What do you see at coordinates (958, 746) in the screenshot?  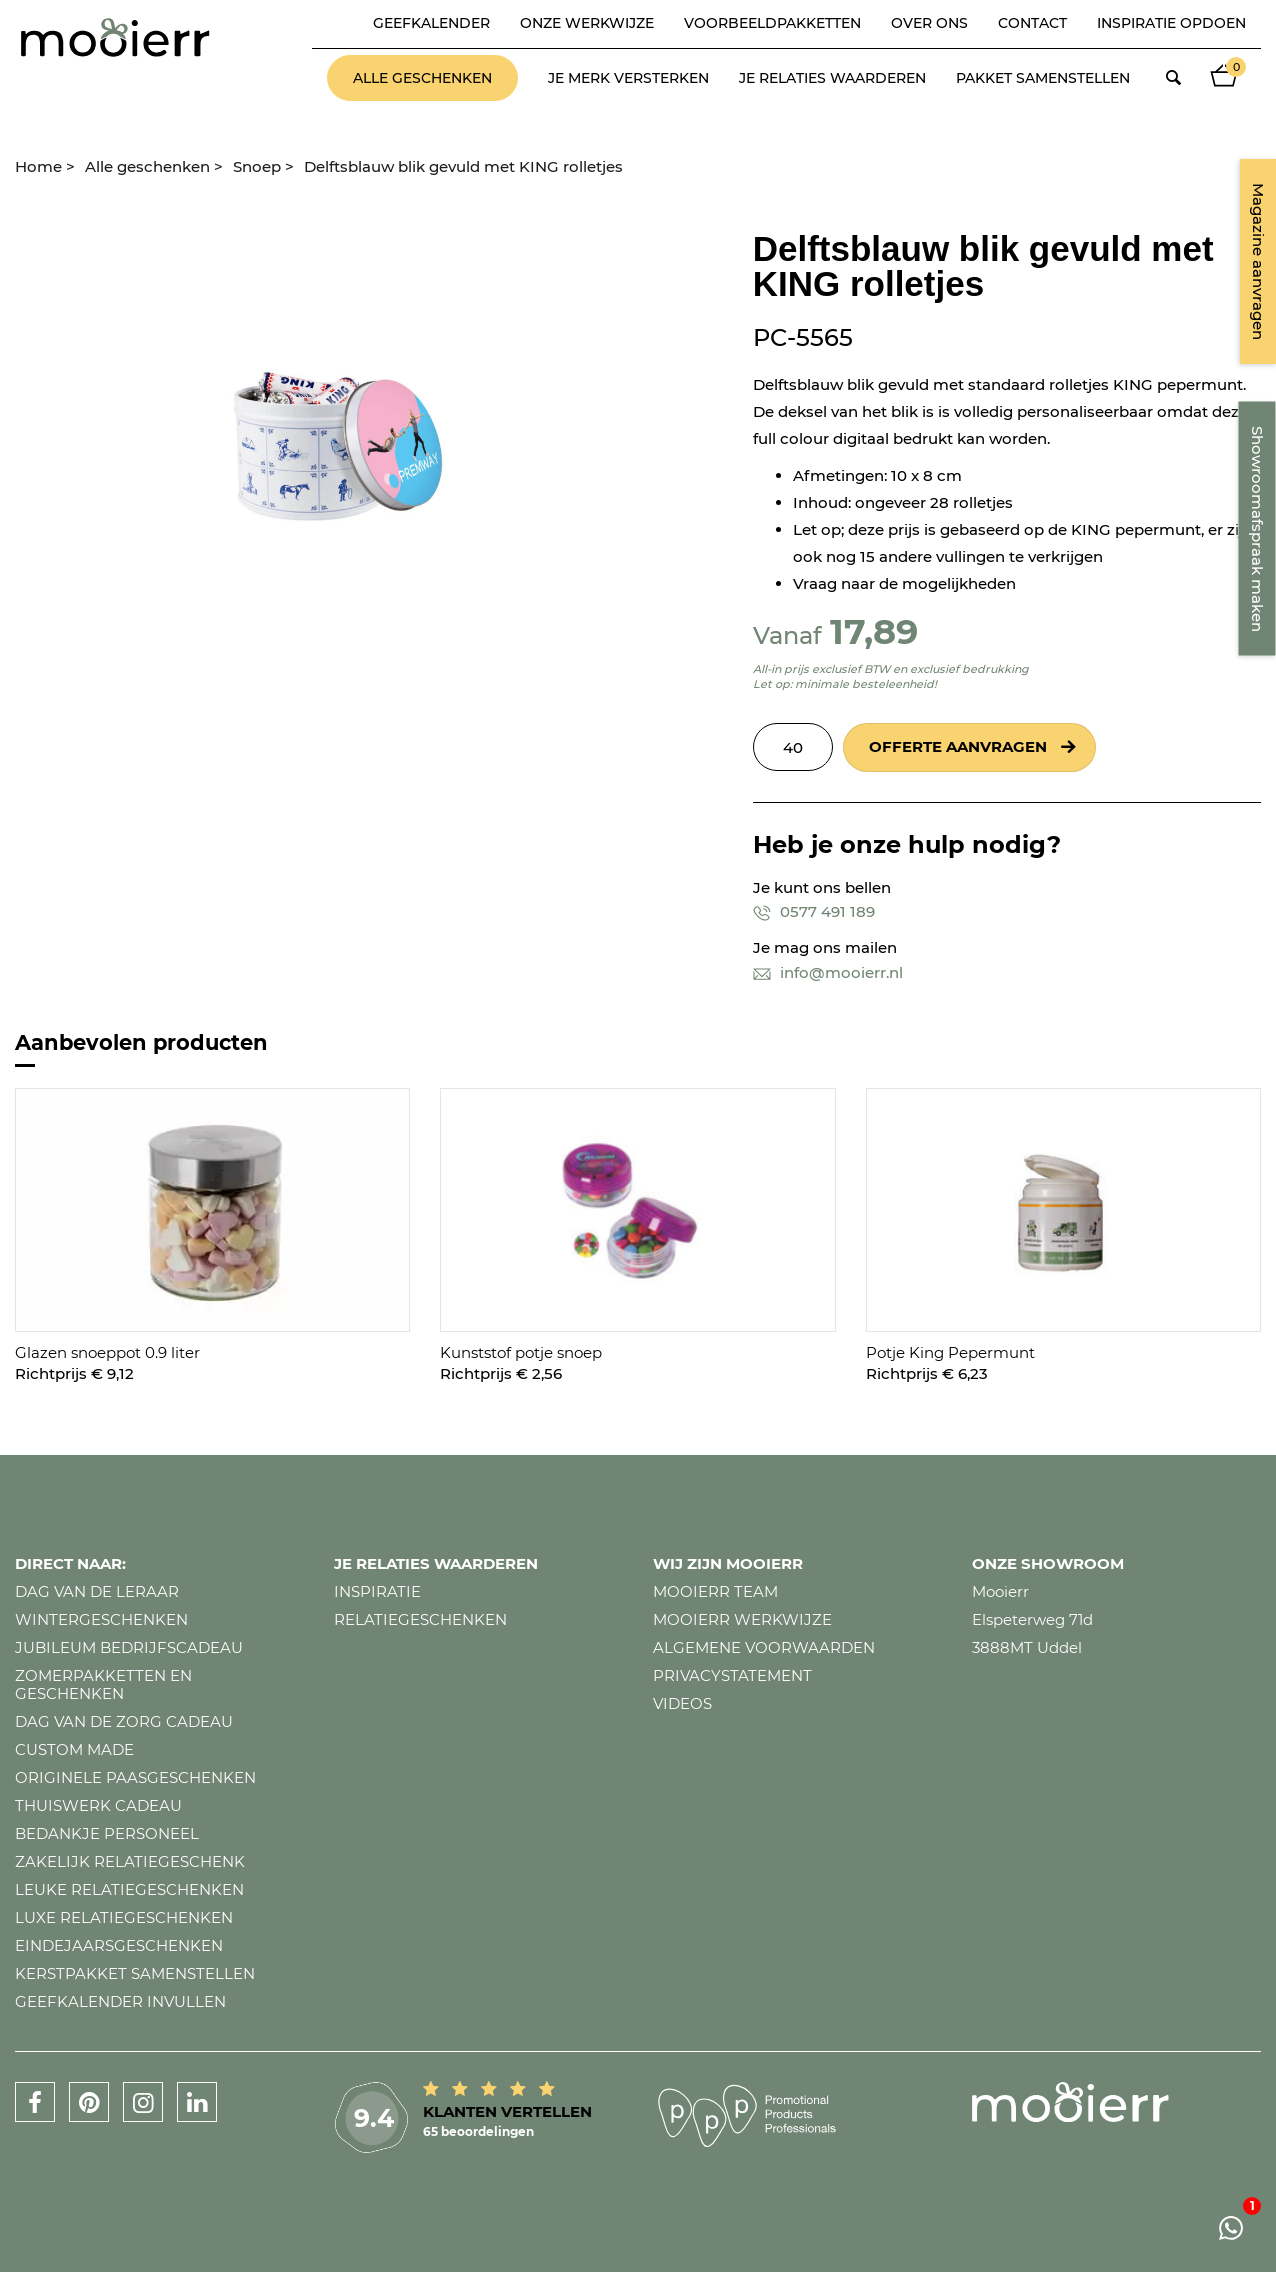 I see `Offerte aanvragen` at bounding box center [958, 746].